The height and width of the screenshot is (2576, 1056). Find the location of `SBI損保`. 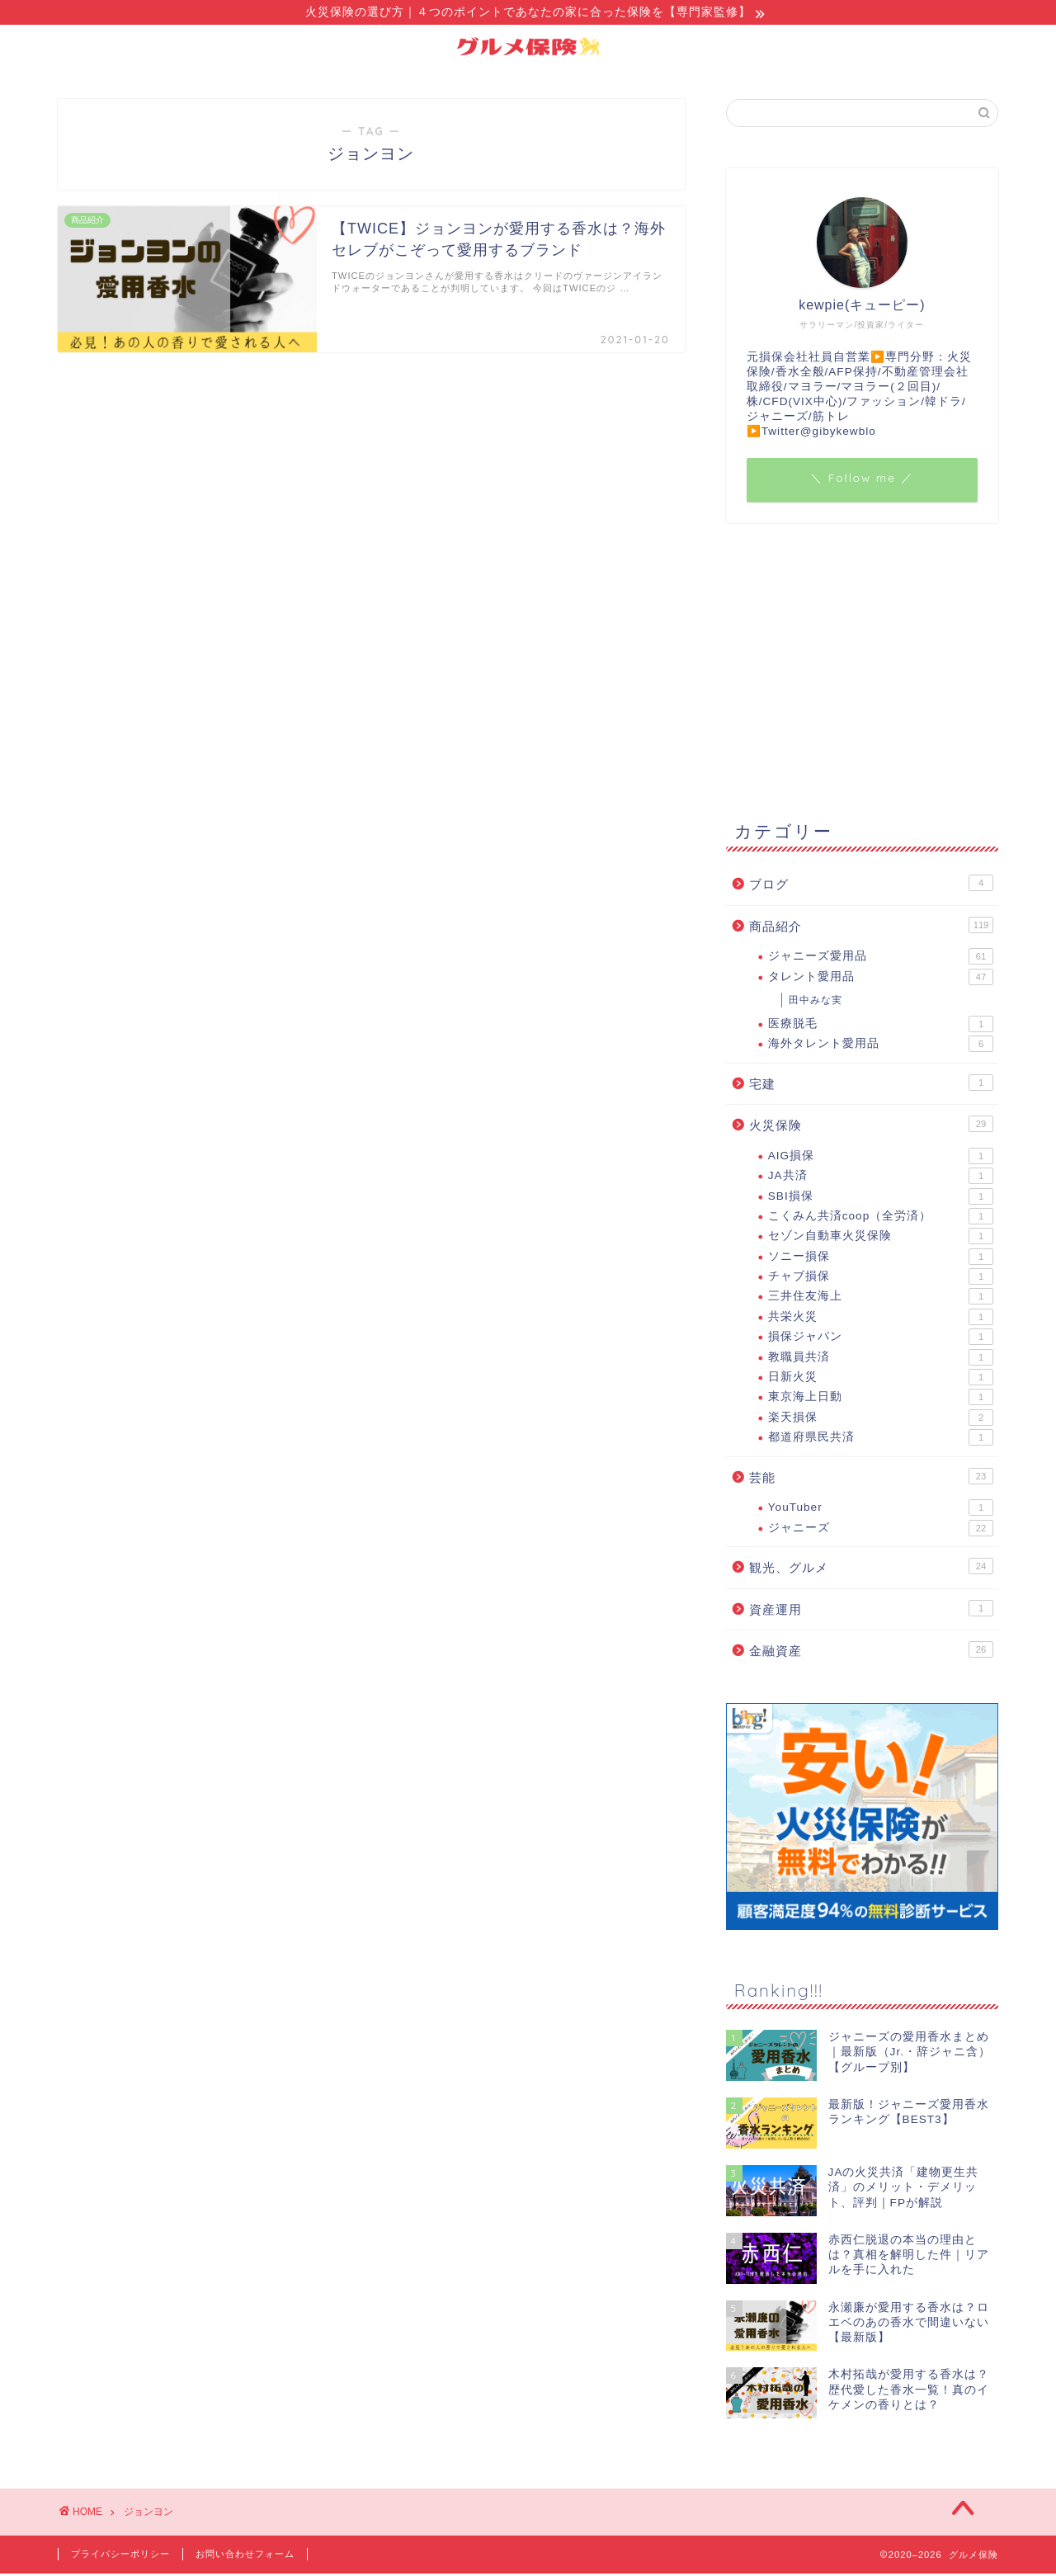

SBI損保 is located at coordinates (880, 1199).